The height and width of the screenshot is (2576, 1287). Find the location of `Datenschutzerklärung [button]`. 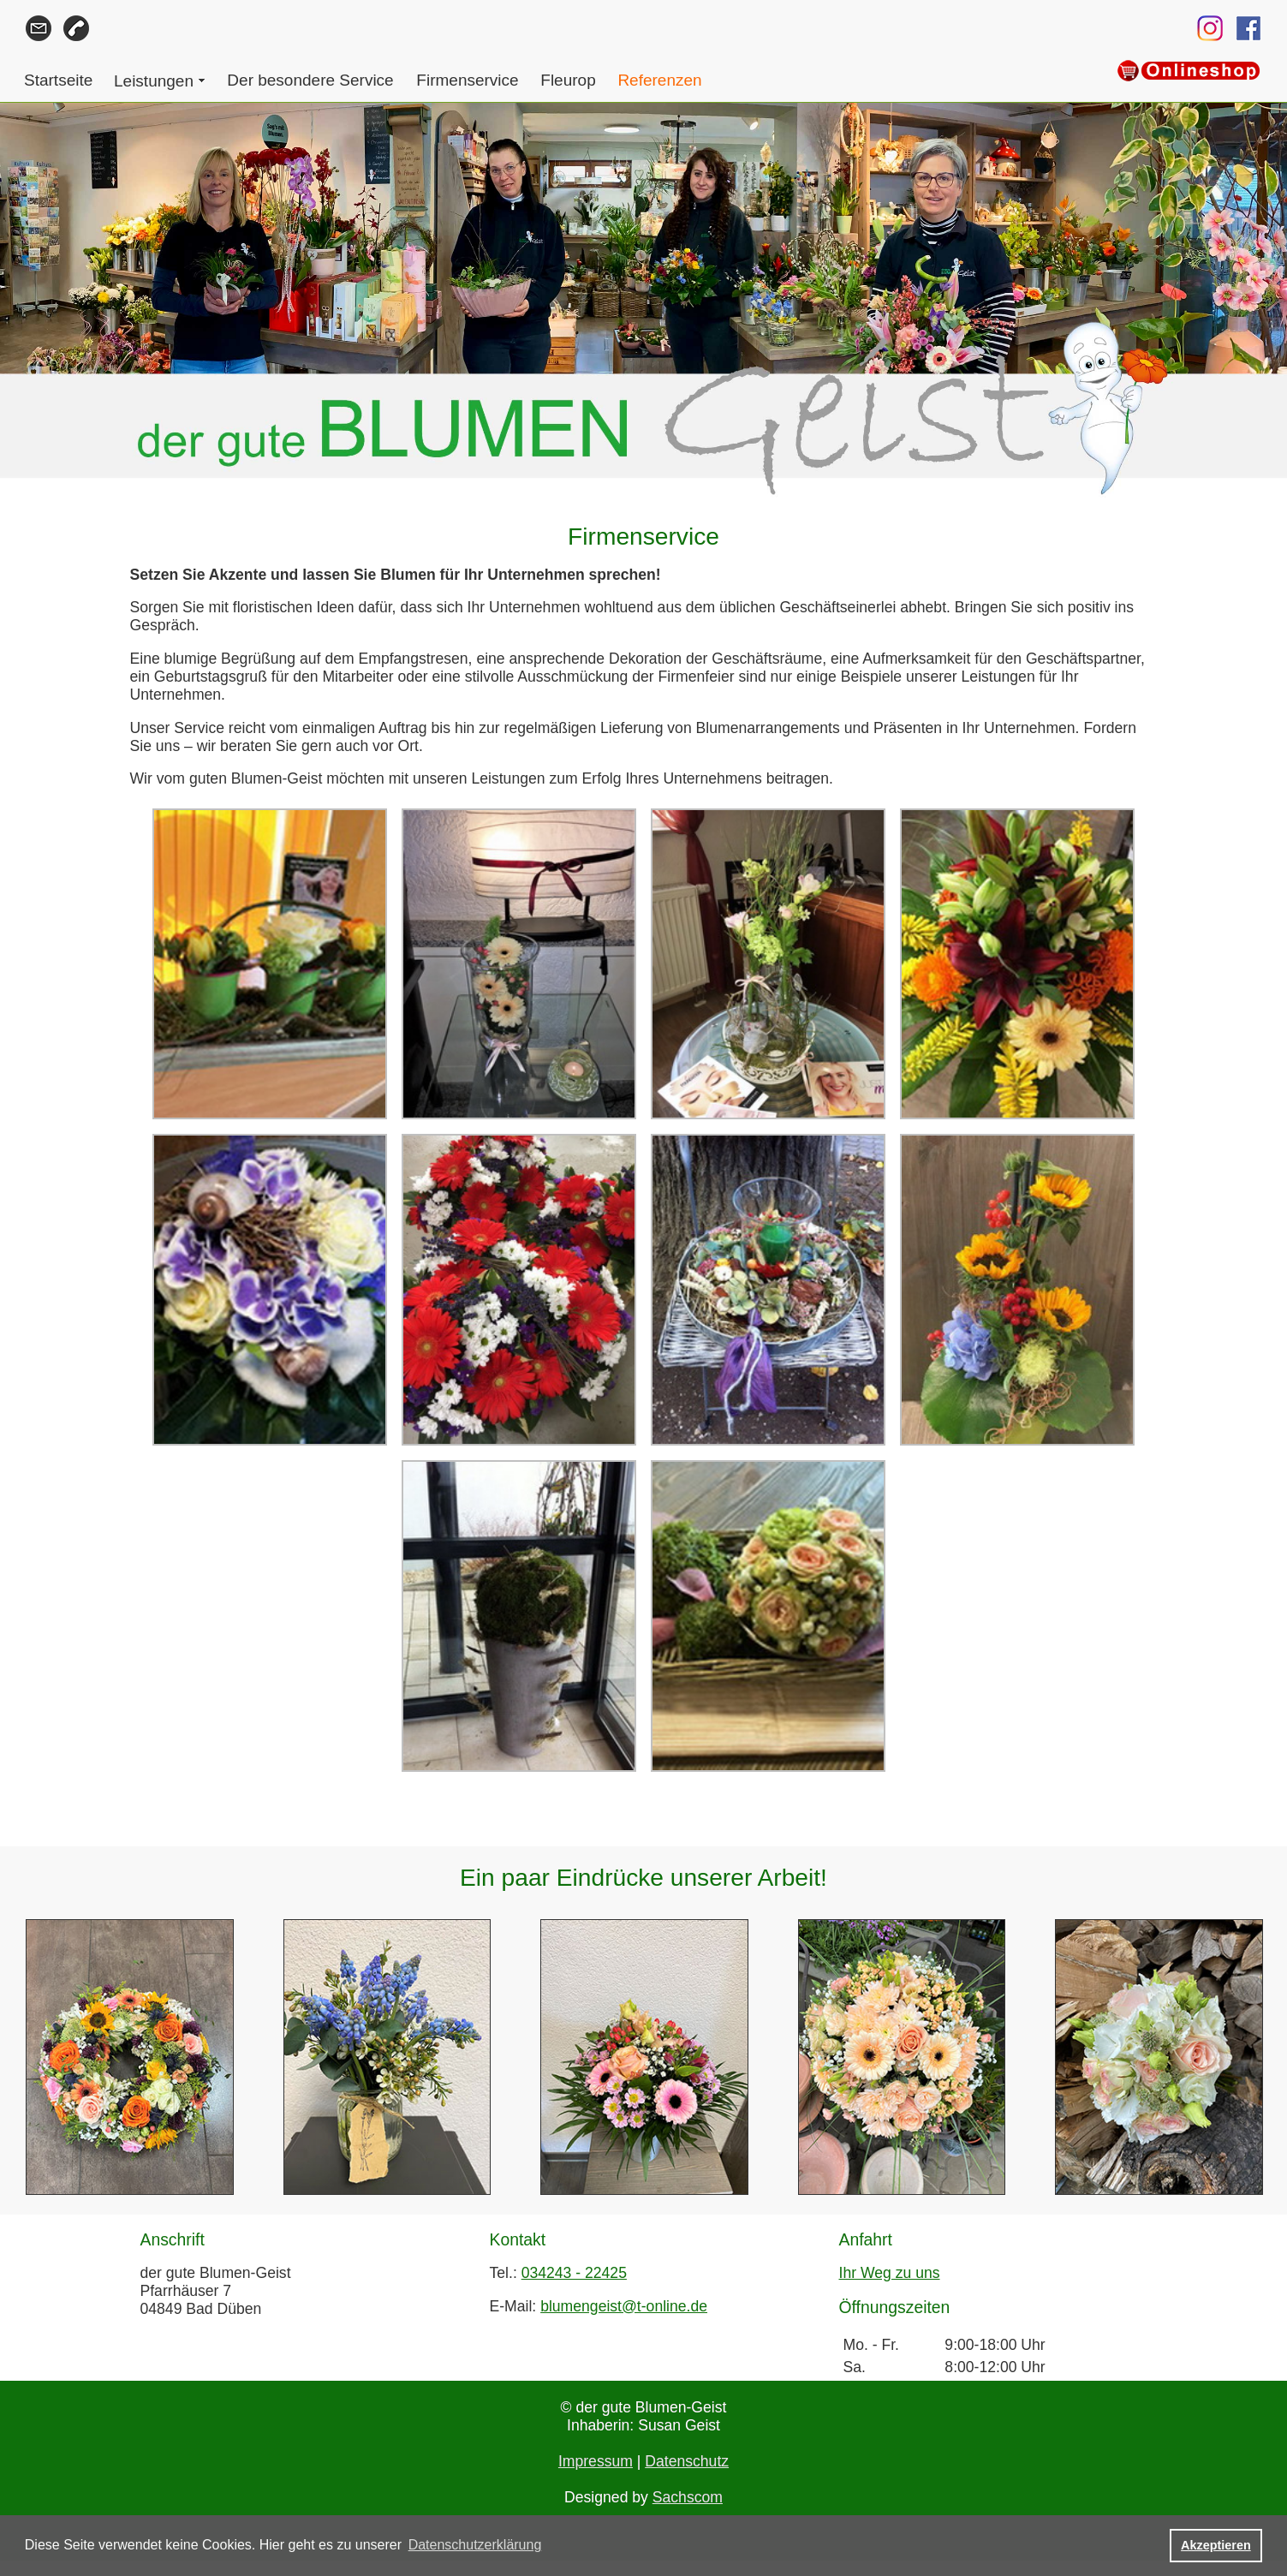

Datenschutzerklärung [button] is located at coordinates (475, 2544).